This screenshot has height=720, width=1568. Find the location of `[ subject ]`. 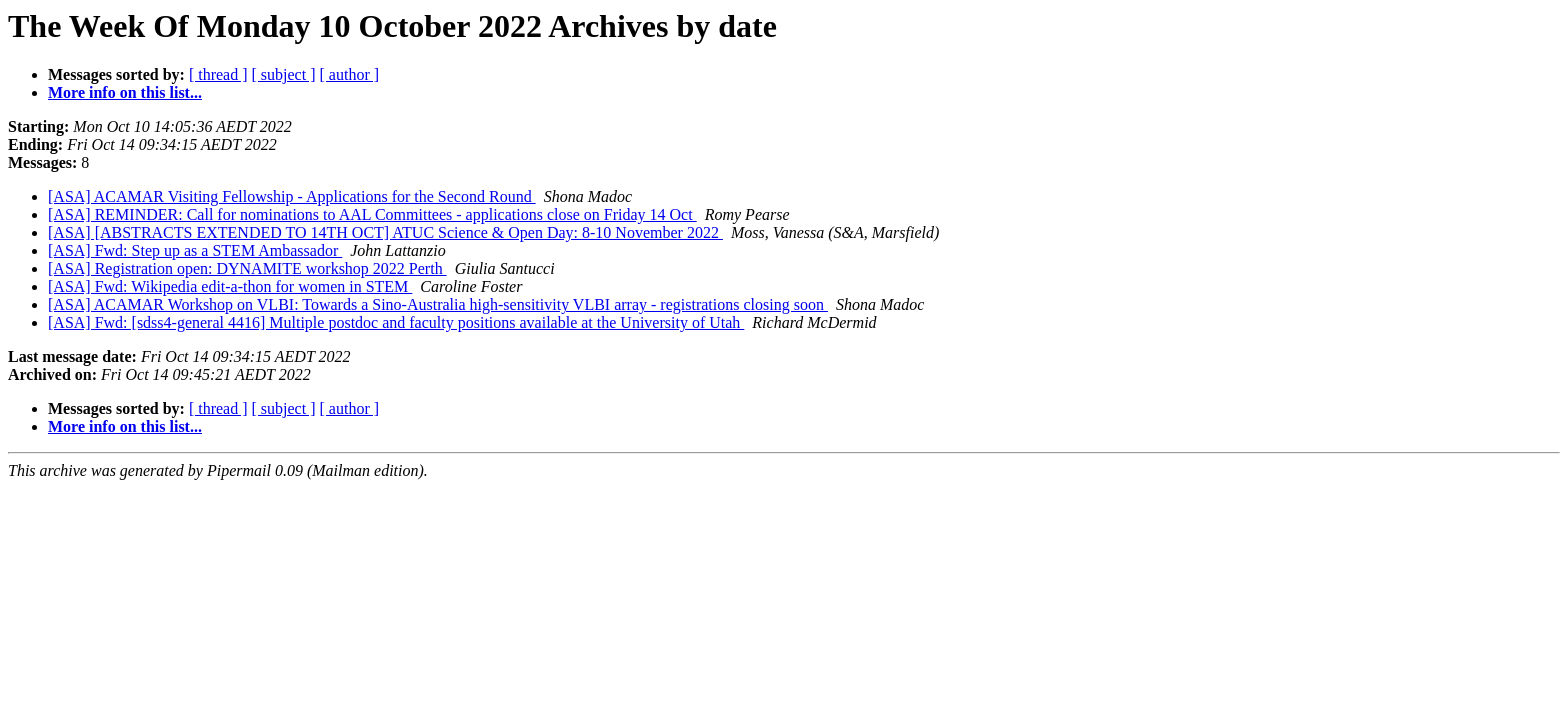

[ subject ] is located at coordinates (284, 74).